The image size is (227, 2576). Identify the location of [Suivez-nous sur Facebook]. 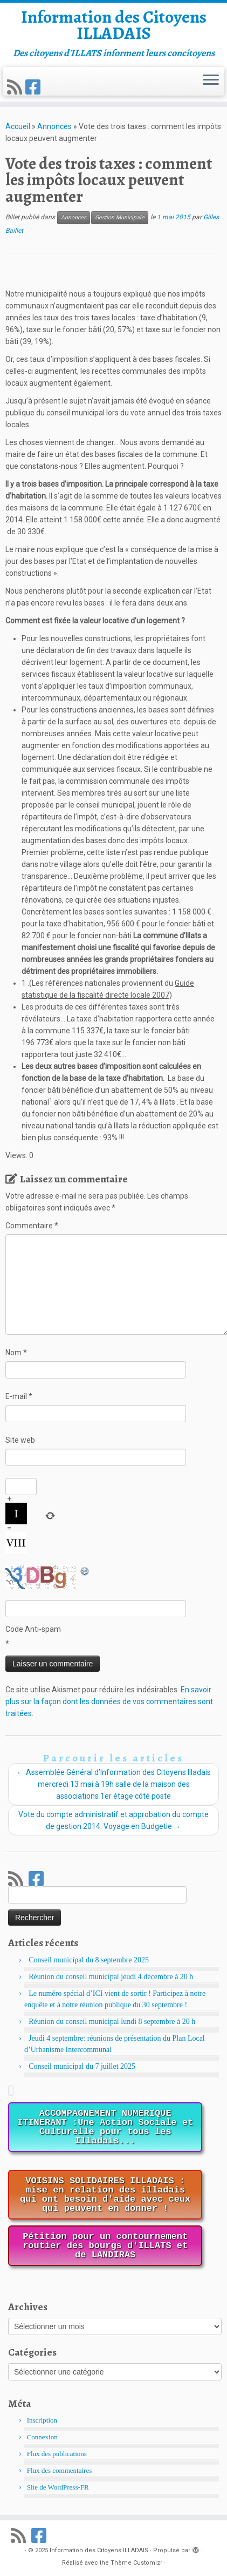
(34, 87).